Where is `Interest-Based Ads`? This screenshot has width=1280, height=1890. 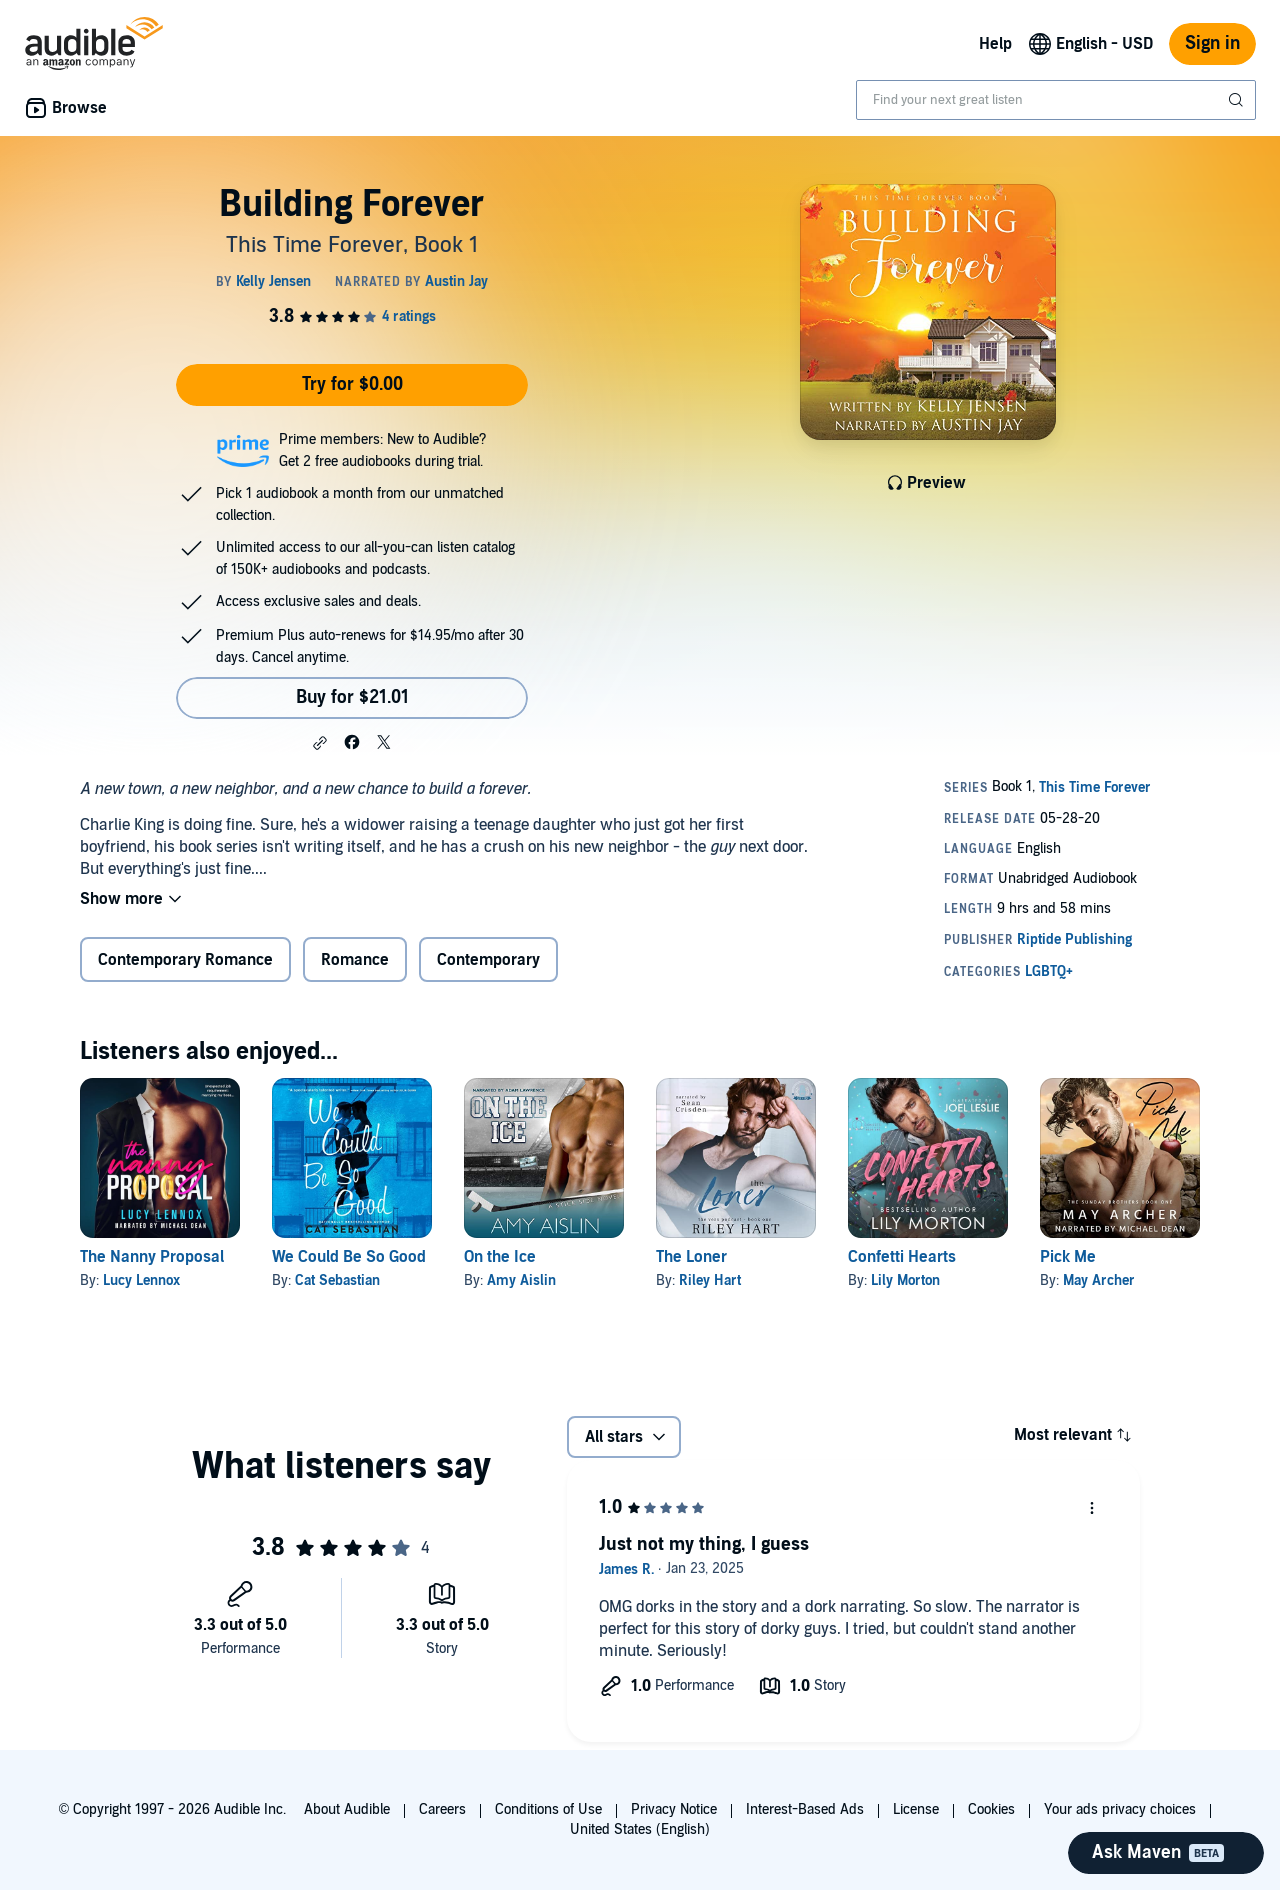
Interest-Based Ads is located at coordinates (805, 1809).